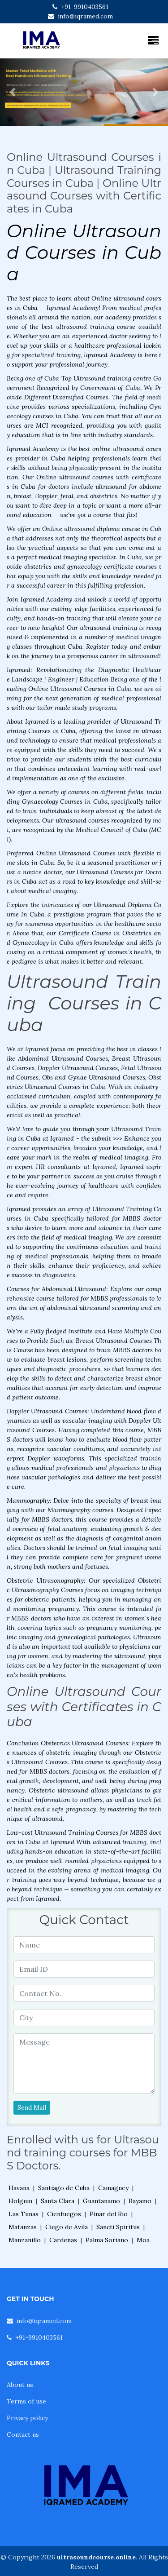 This screenshot has height=2576, width=168. Describe the element at coordinates (24, 2214) in the screenshot. I see `Las Tunas` at that location.